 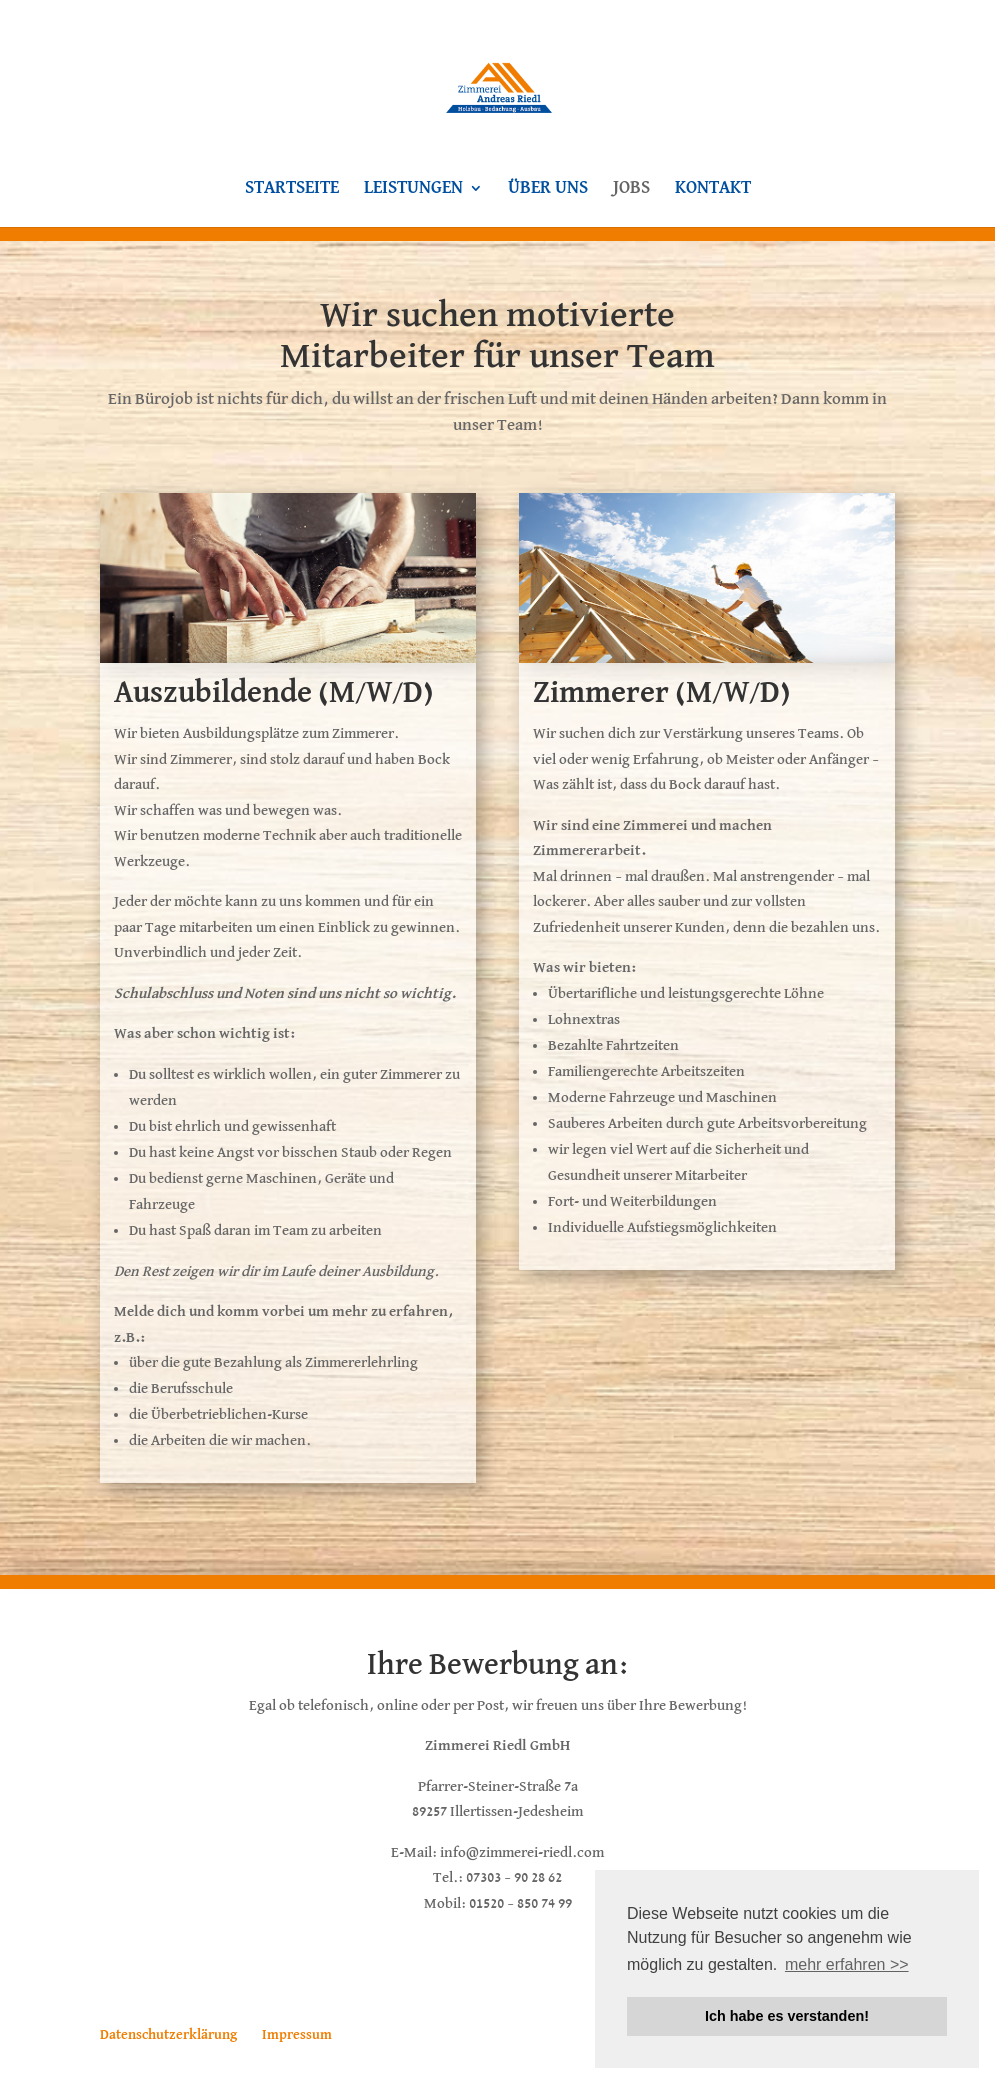 What do you see at coordinates (168, 2035) in the screenshot?
I see `Datenschutzerklärung` at bounding box center [168, 2035].